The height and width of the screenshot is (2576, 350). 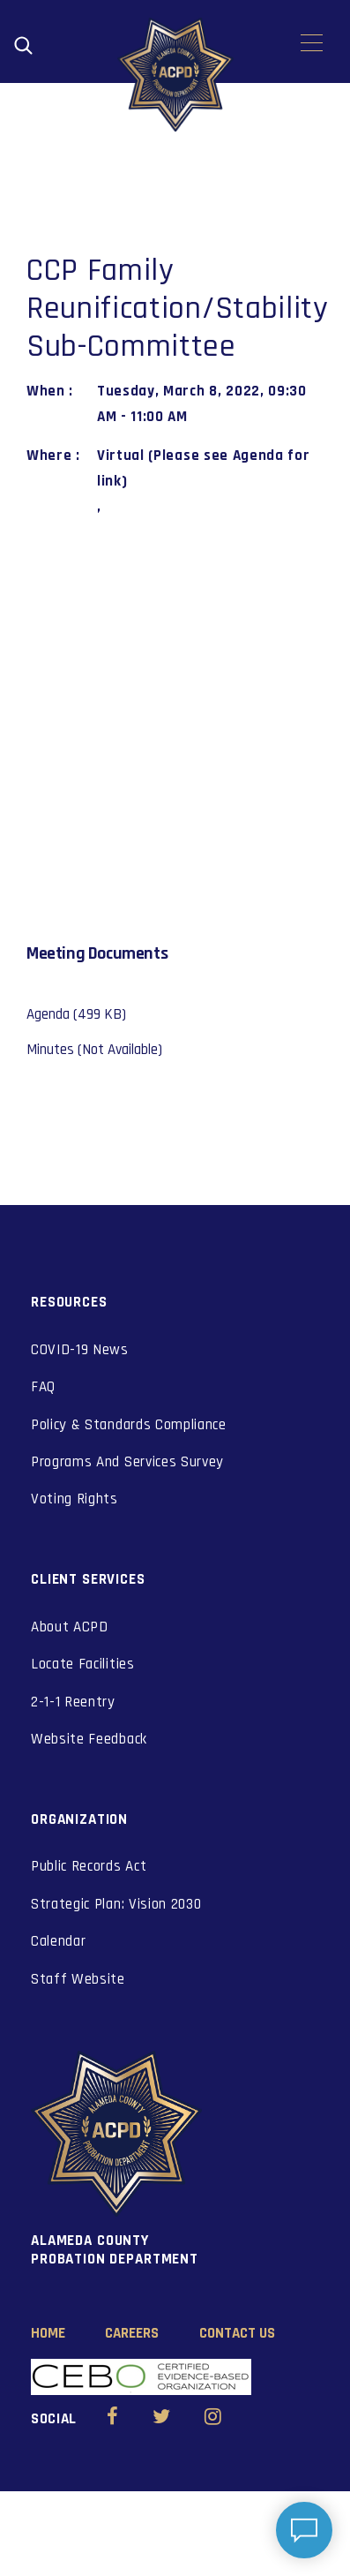 I want to click on 2-1-1 Reentry, so click(x=73, y=1702).